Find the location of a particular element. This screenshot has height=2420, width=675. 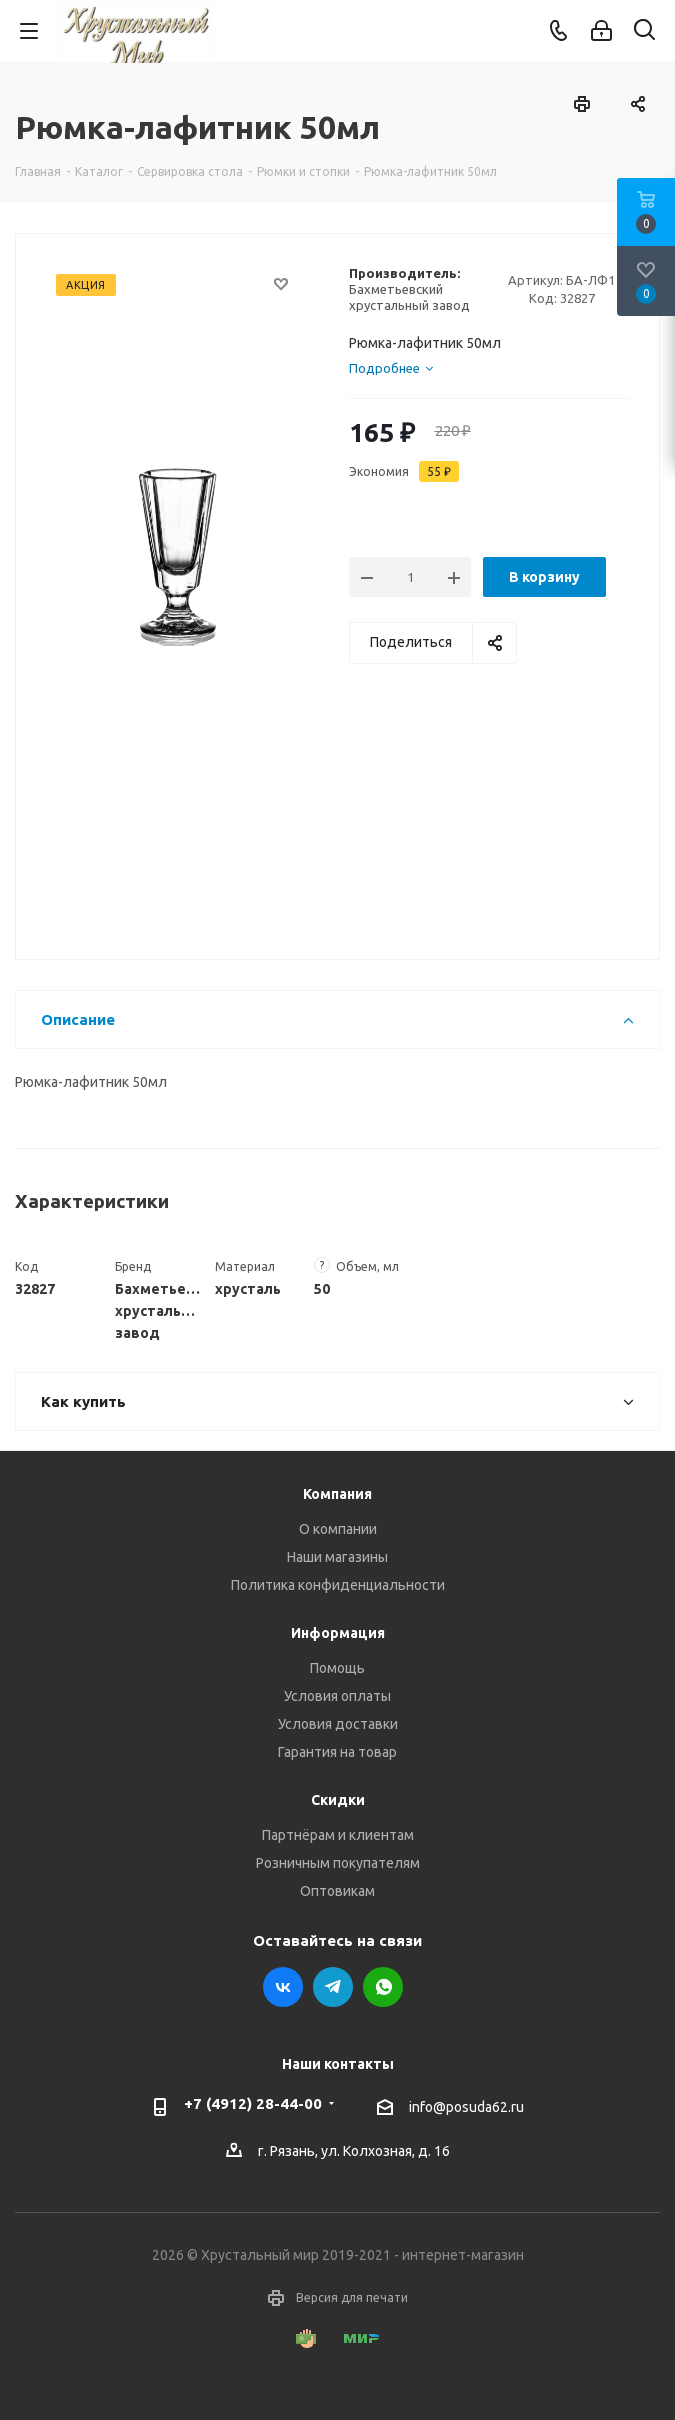

Оптовикам is located at coordinates (337, 1891).